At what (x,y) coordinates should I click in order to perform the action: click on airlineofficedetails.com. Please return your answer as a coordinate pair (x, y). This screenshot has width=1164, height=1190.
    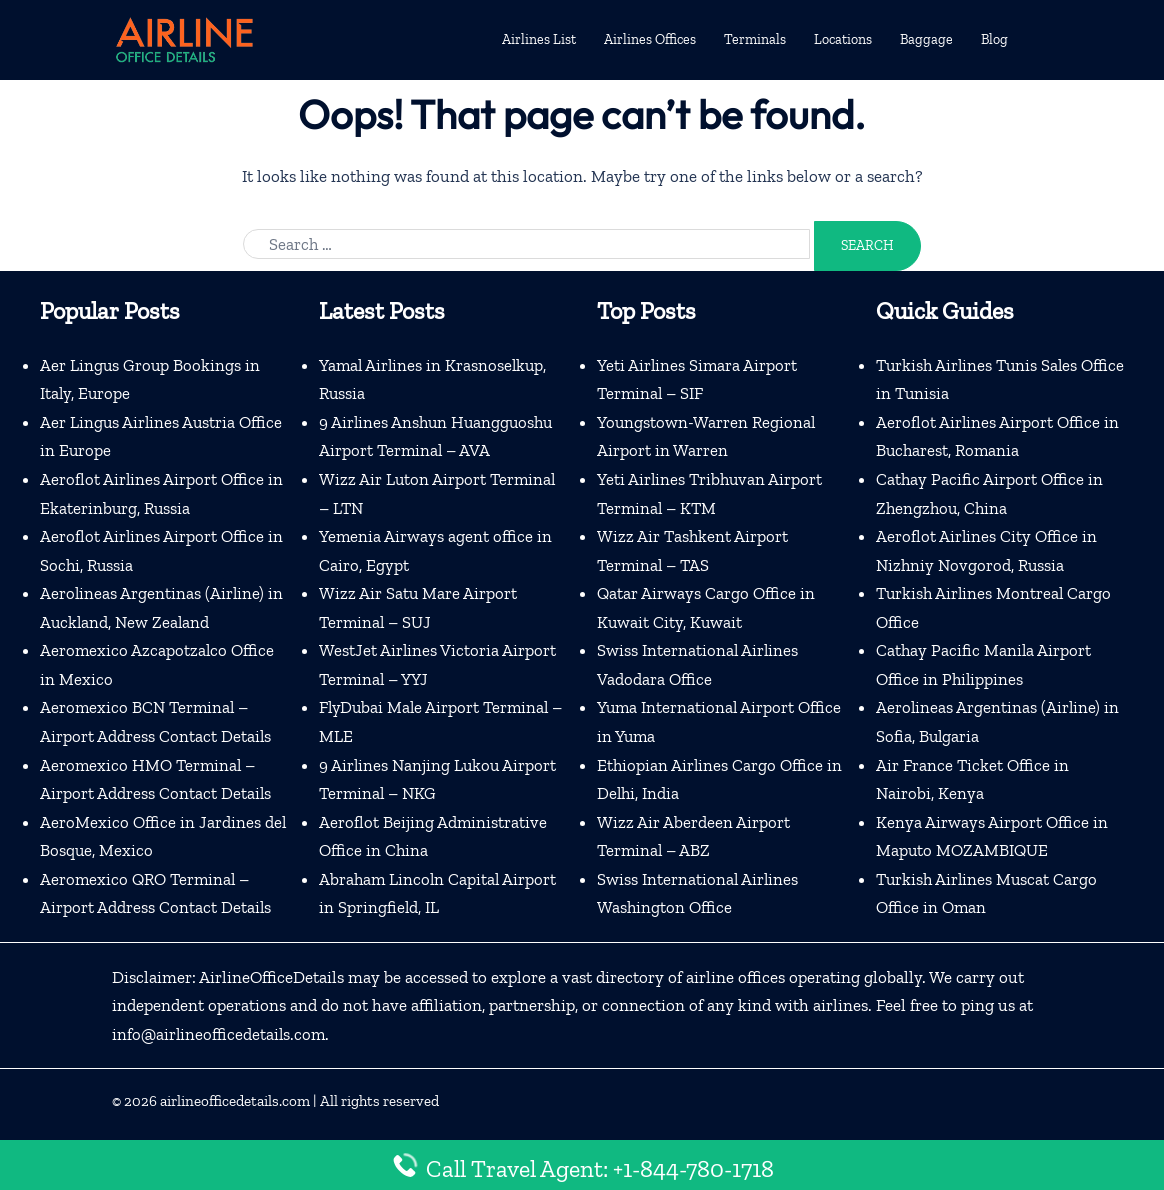
    Looking at the image, I should click on (235, 1106).